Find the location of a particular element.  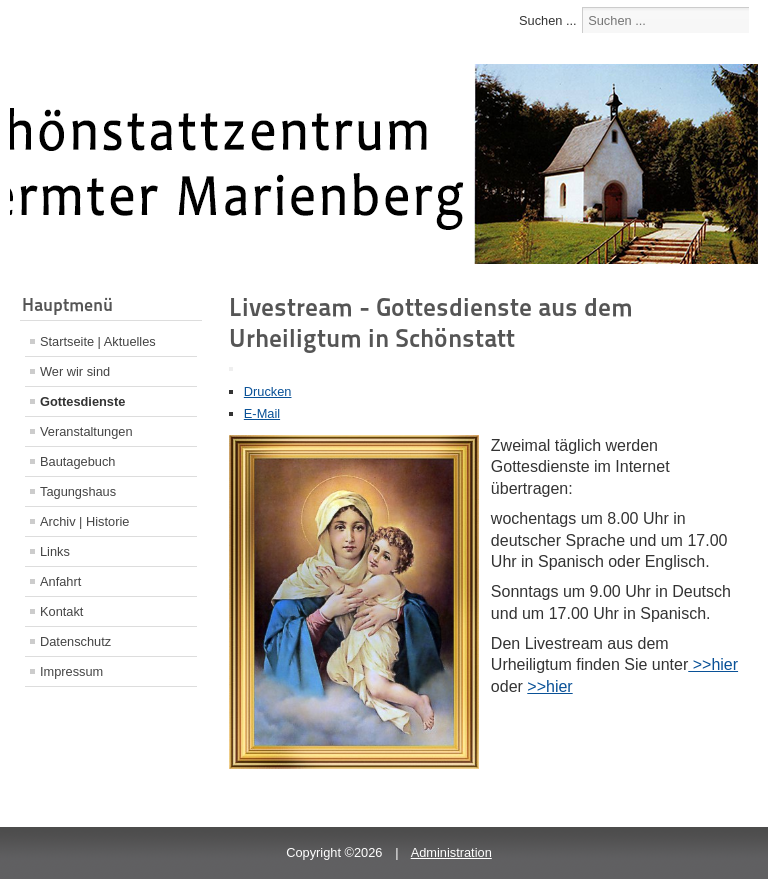

>>hier is located at coordinates (713, 664).